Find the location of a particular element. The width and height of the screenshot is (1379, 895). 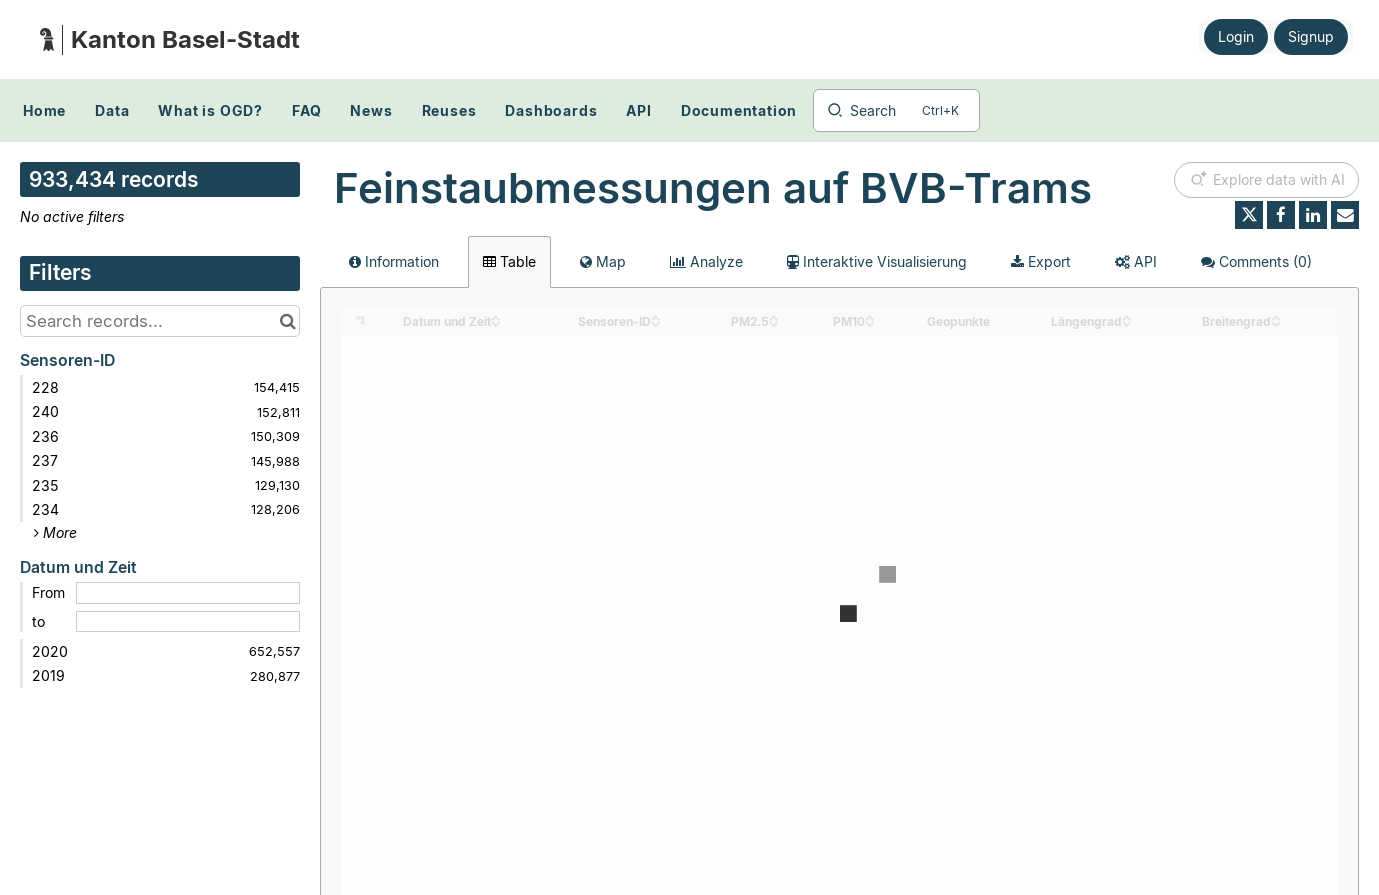

[Sort column Längengrad in ascending order] is located at coordinates (1127, 316).